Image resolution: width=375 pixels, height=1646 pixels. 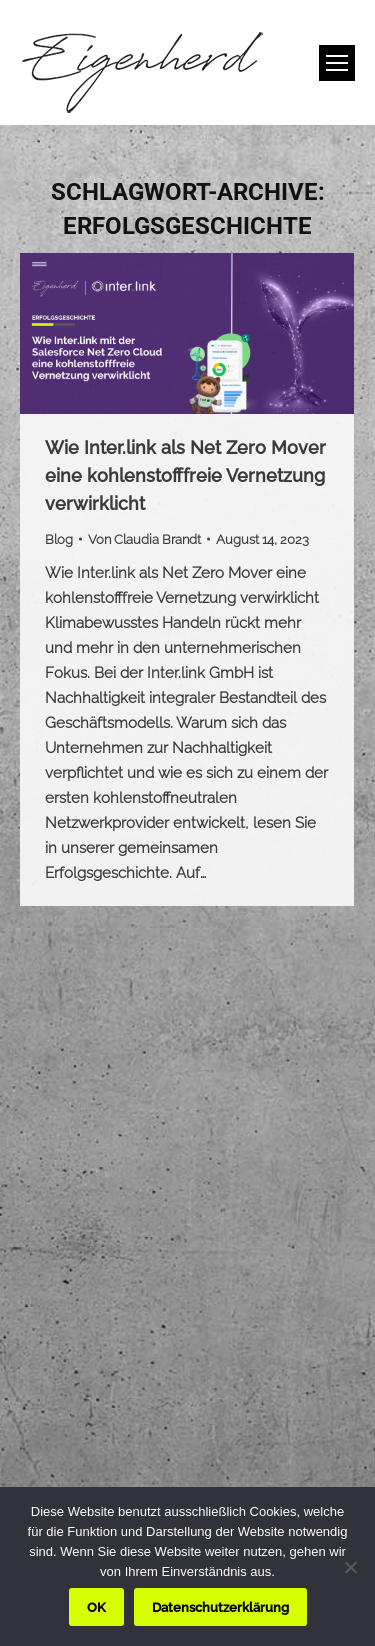 I want to click on [Mobile menu icon], so click(x=337, y=63).